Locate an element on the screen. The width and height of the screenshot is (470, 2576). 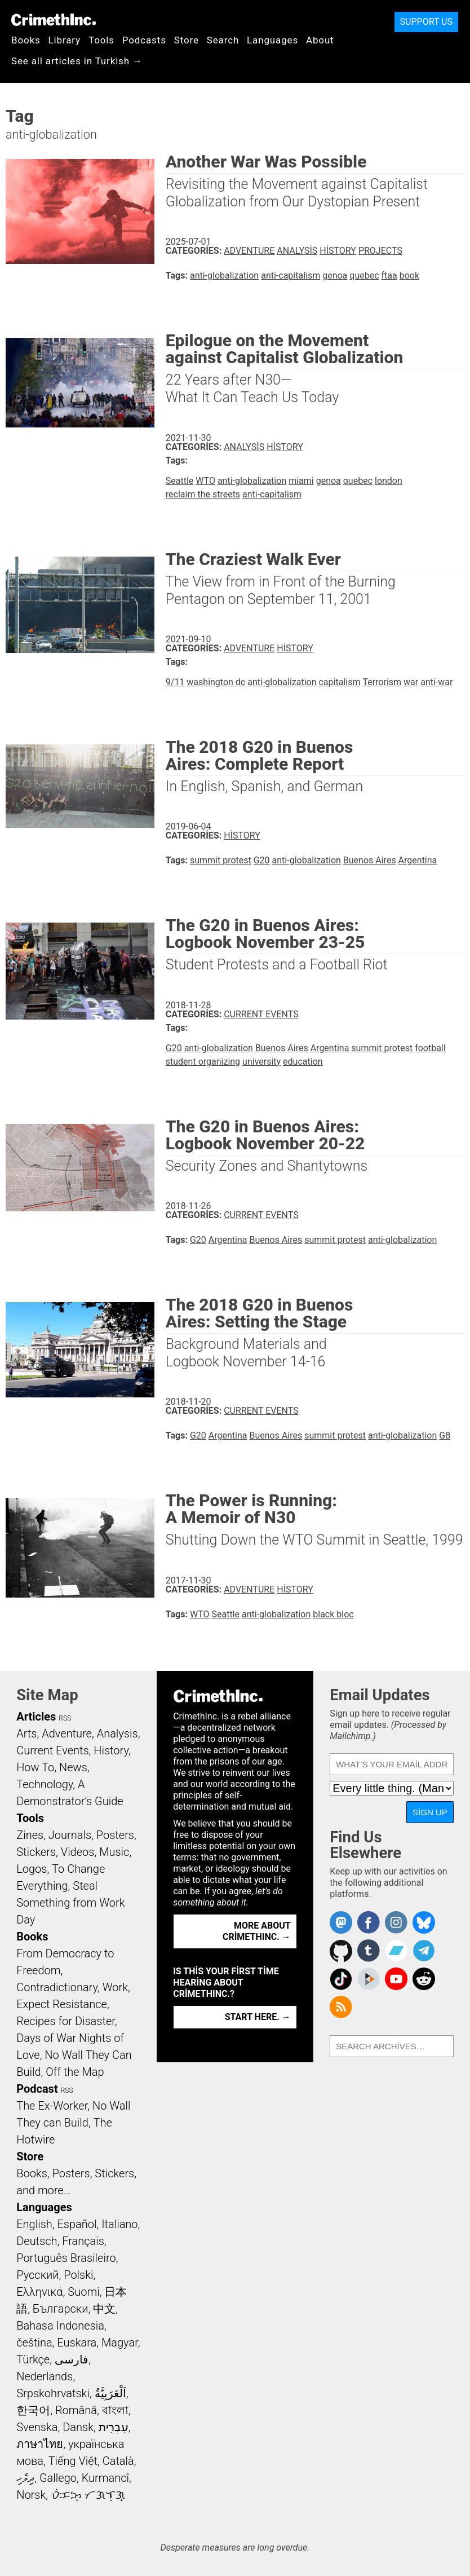
Start here. → is located at coordinates (258, 2017).